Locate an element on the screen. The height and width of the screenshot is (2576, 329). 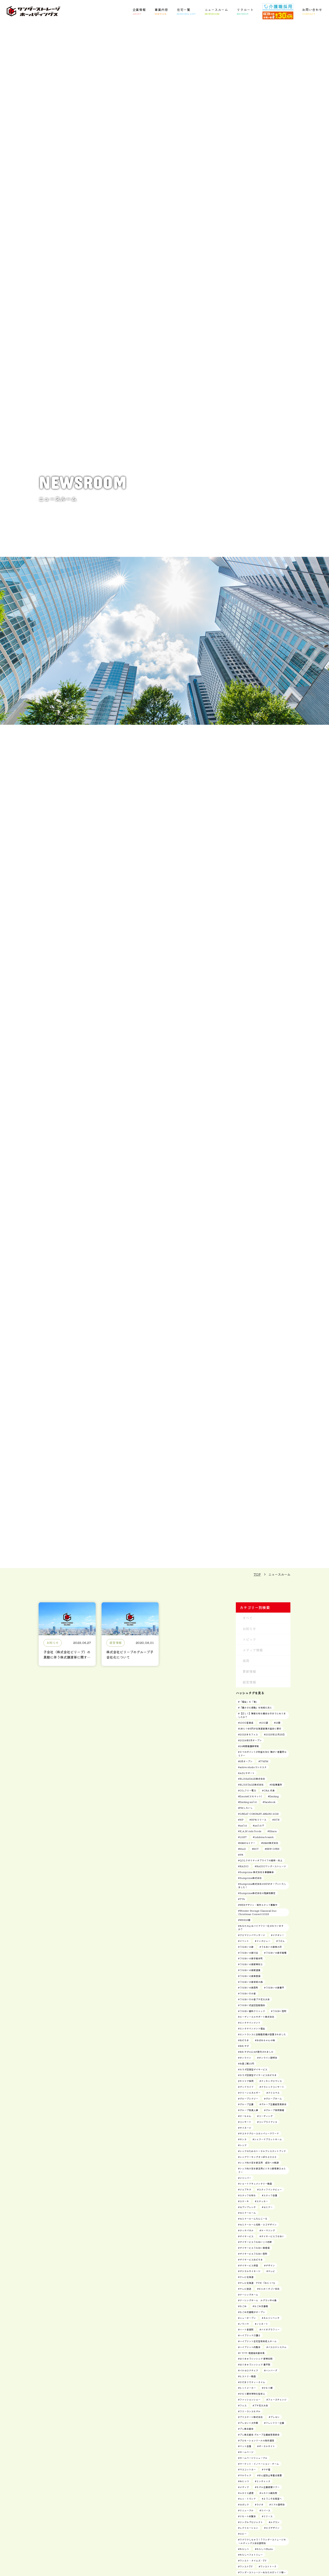
クリスマス is located at coordinates (273, 2092).